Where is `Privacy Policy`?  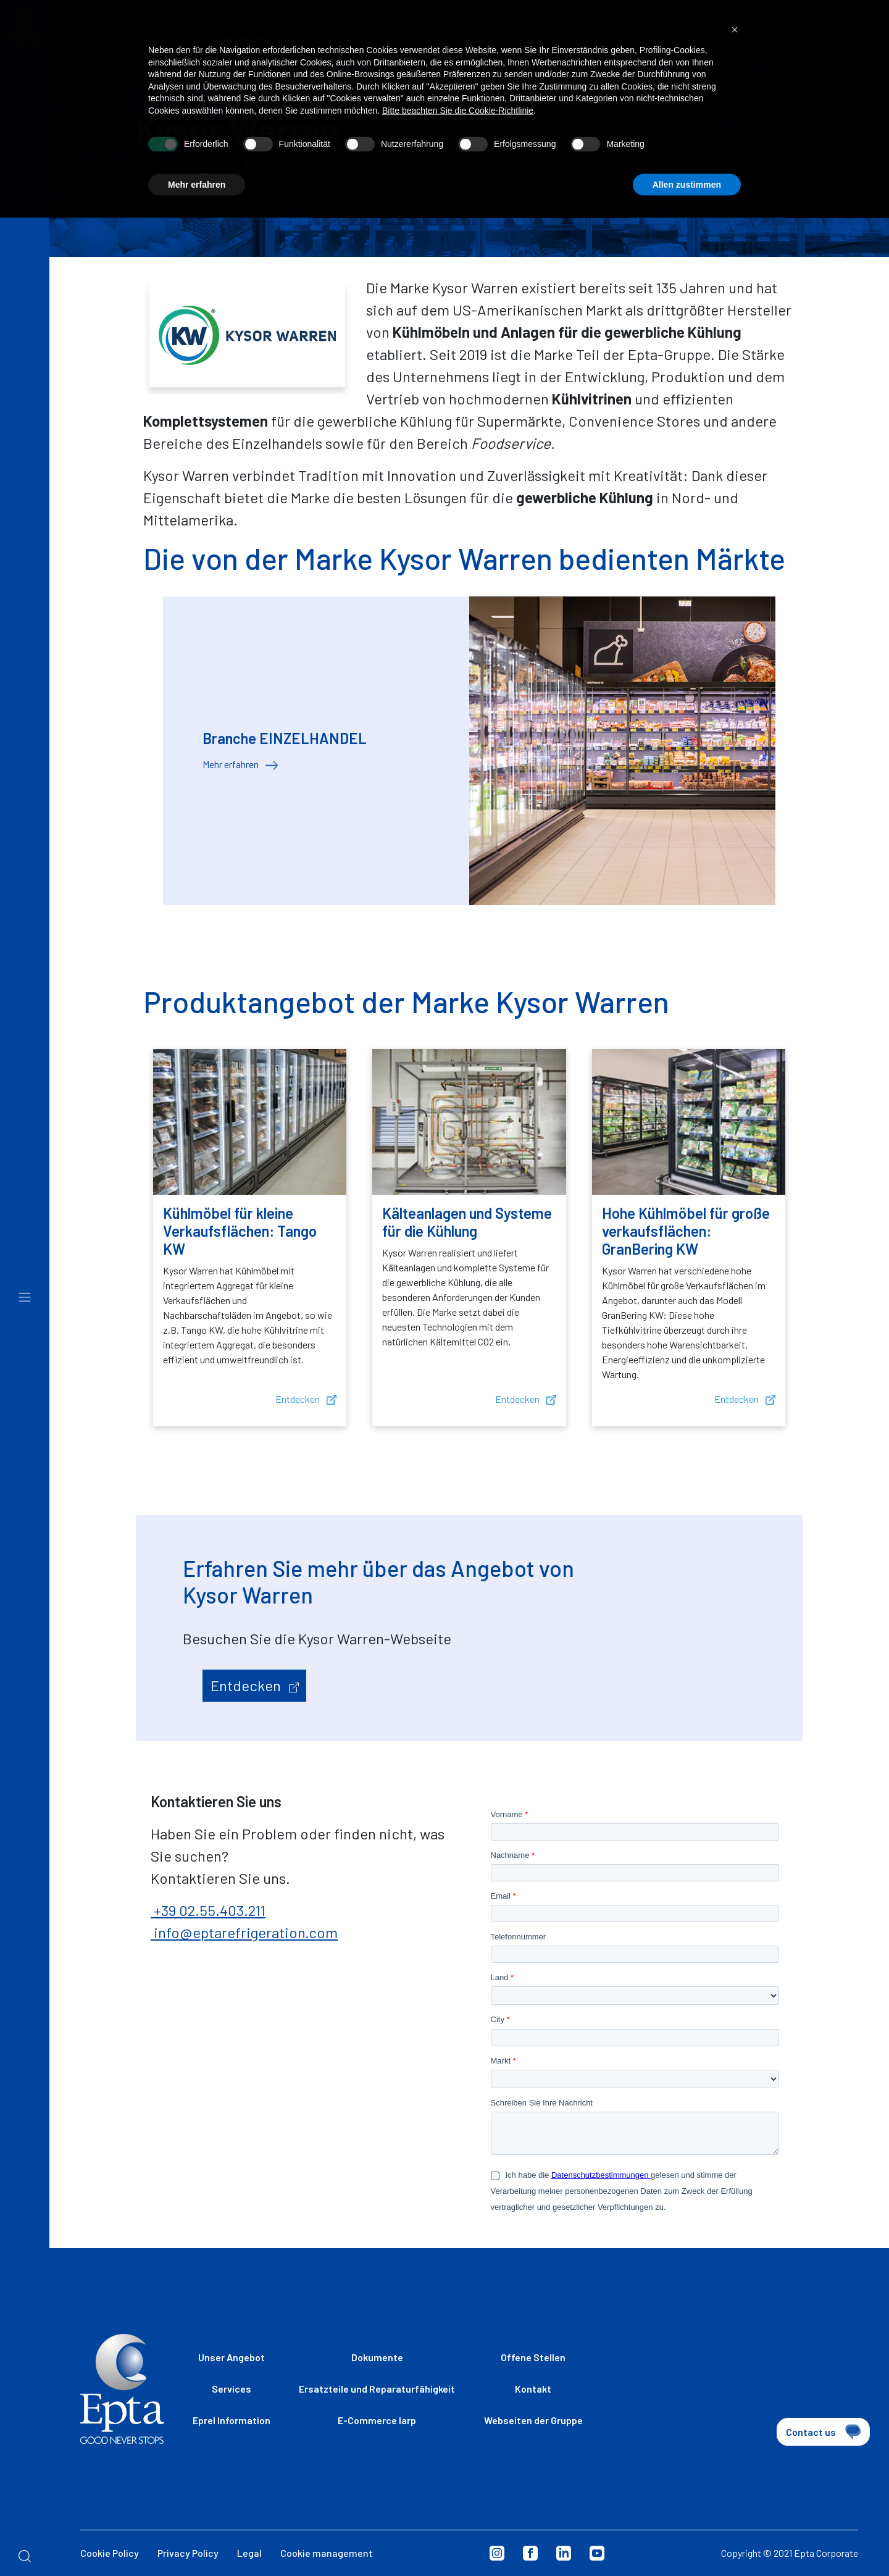 Privacy Policy is located at coordinates (188, 2553).